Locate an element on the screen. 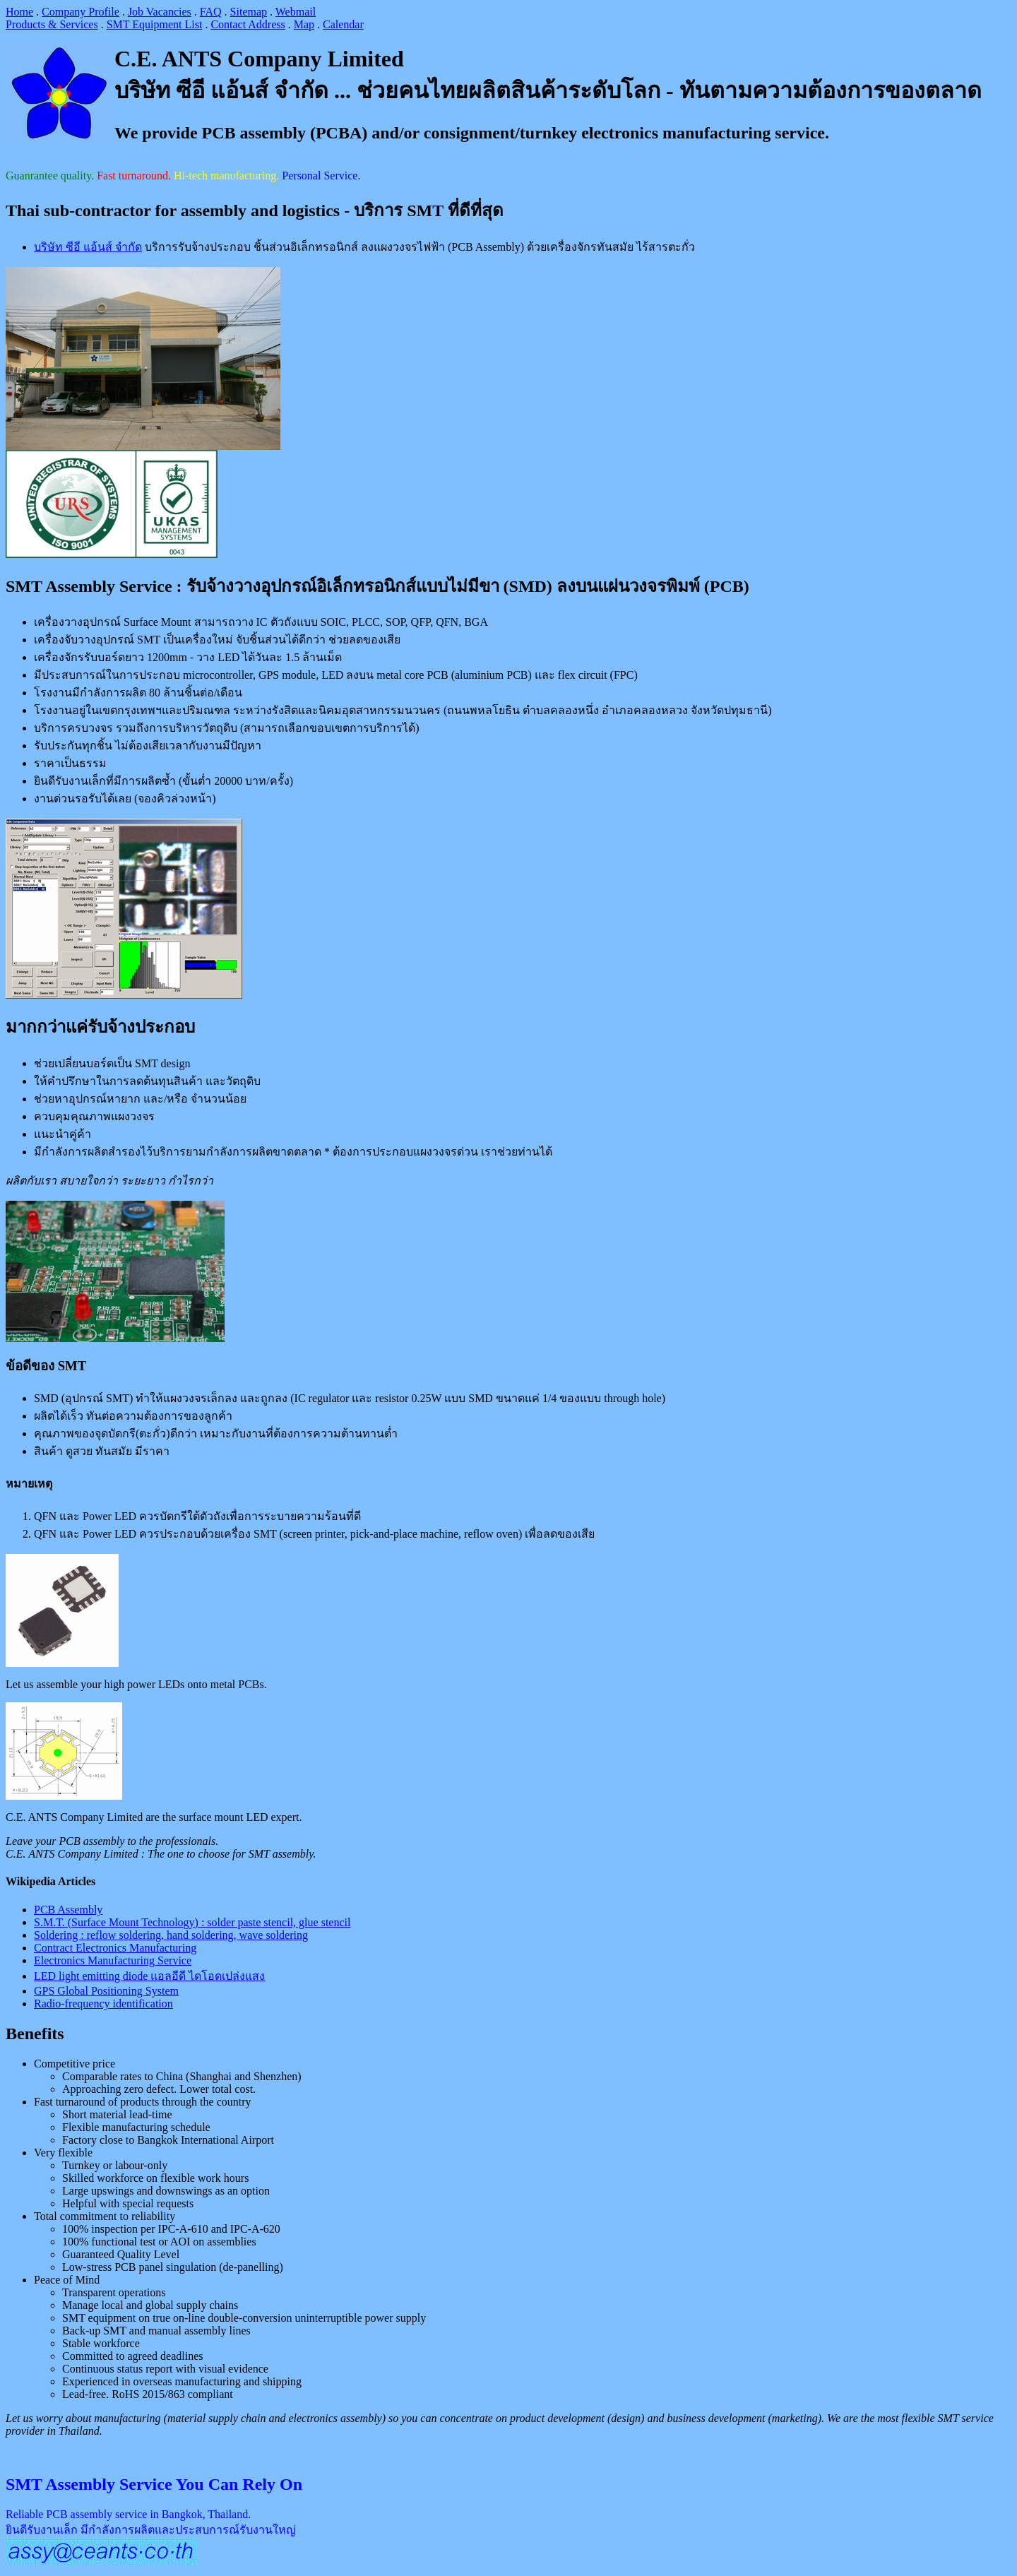  Home is located at coordinates (19, 12).